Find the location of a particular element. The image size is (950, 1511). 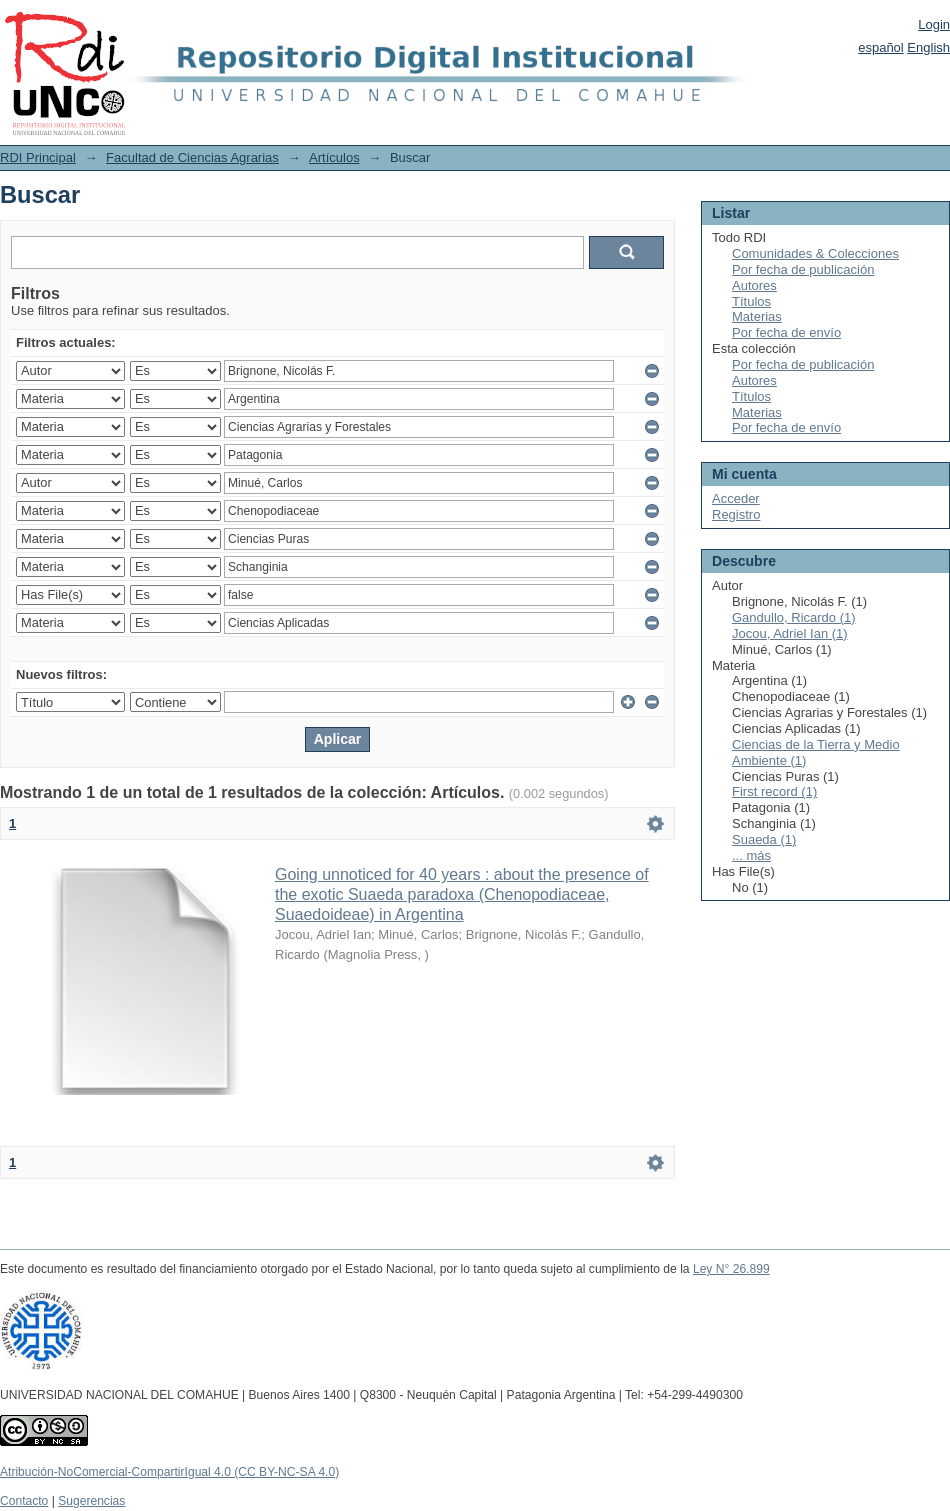

Por fecha de publicación is located at coordinates (803, 269).